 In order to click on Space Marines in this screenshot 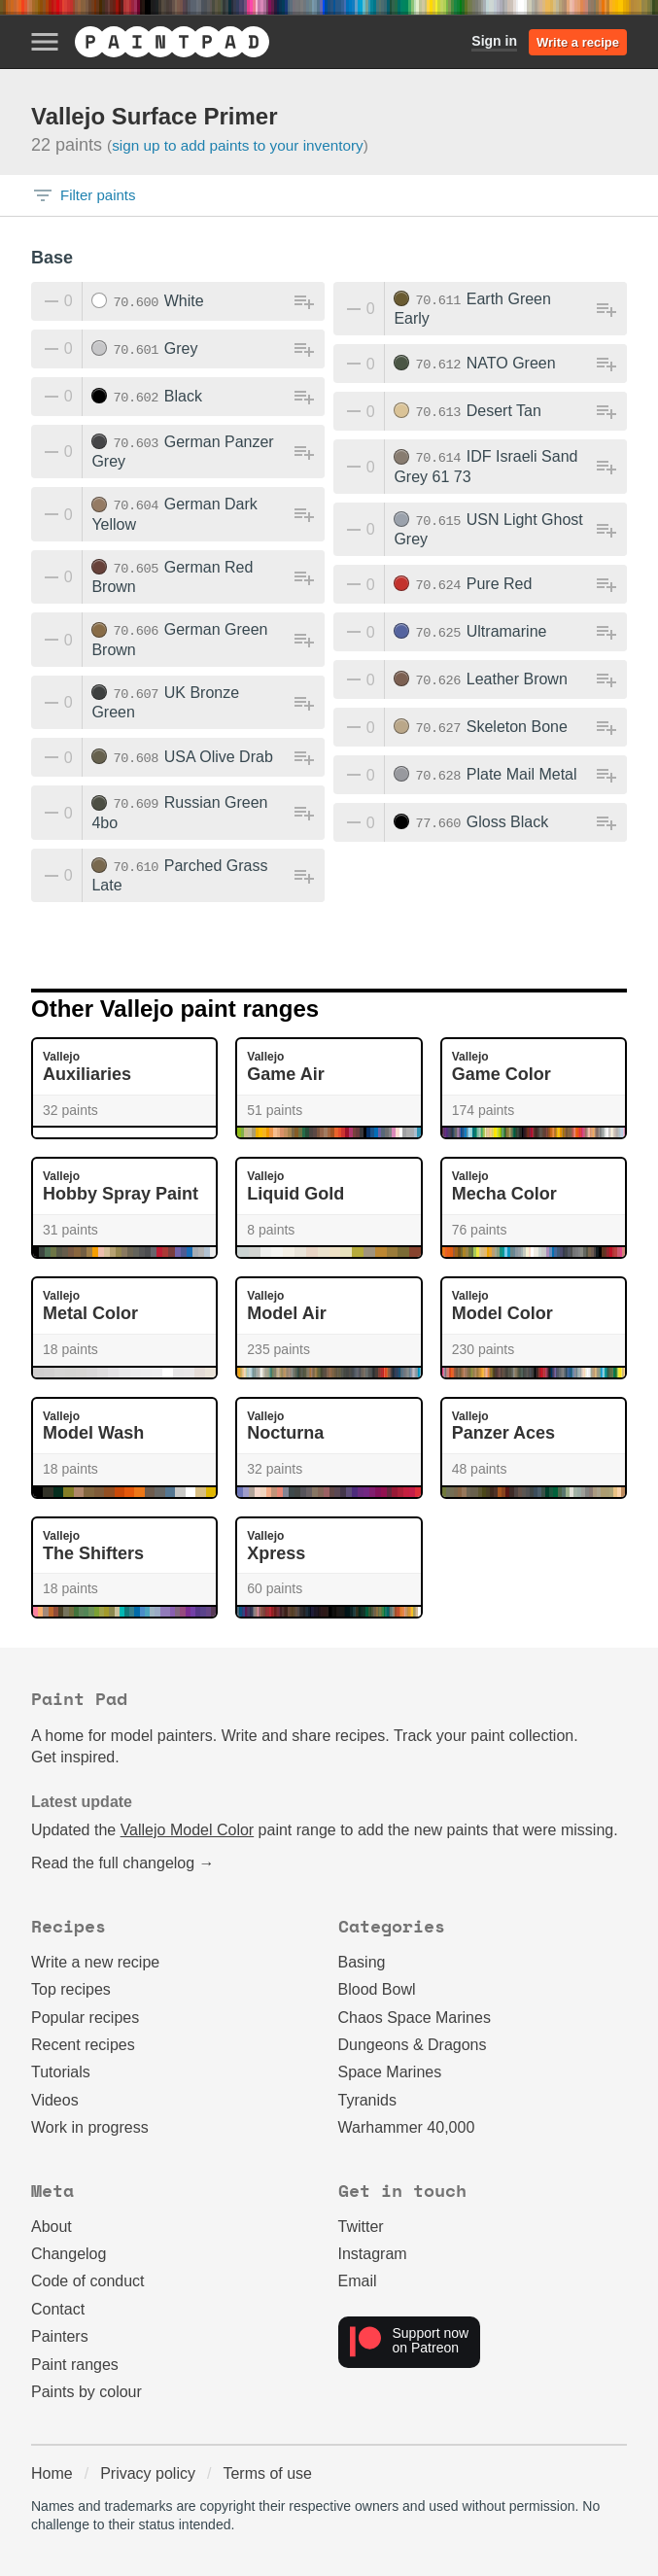, I will do `click(390, 2072)`.